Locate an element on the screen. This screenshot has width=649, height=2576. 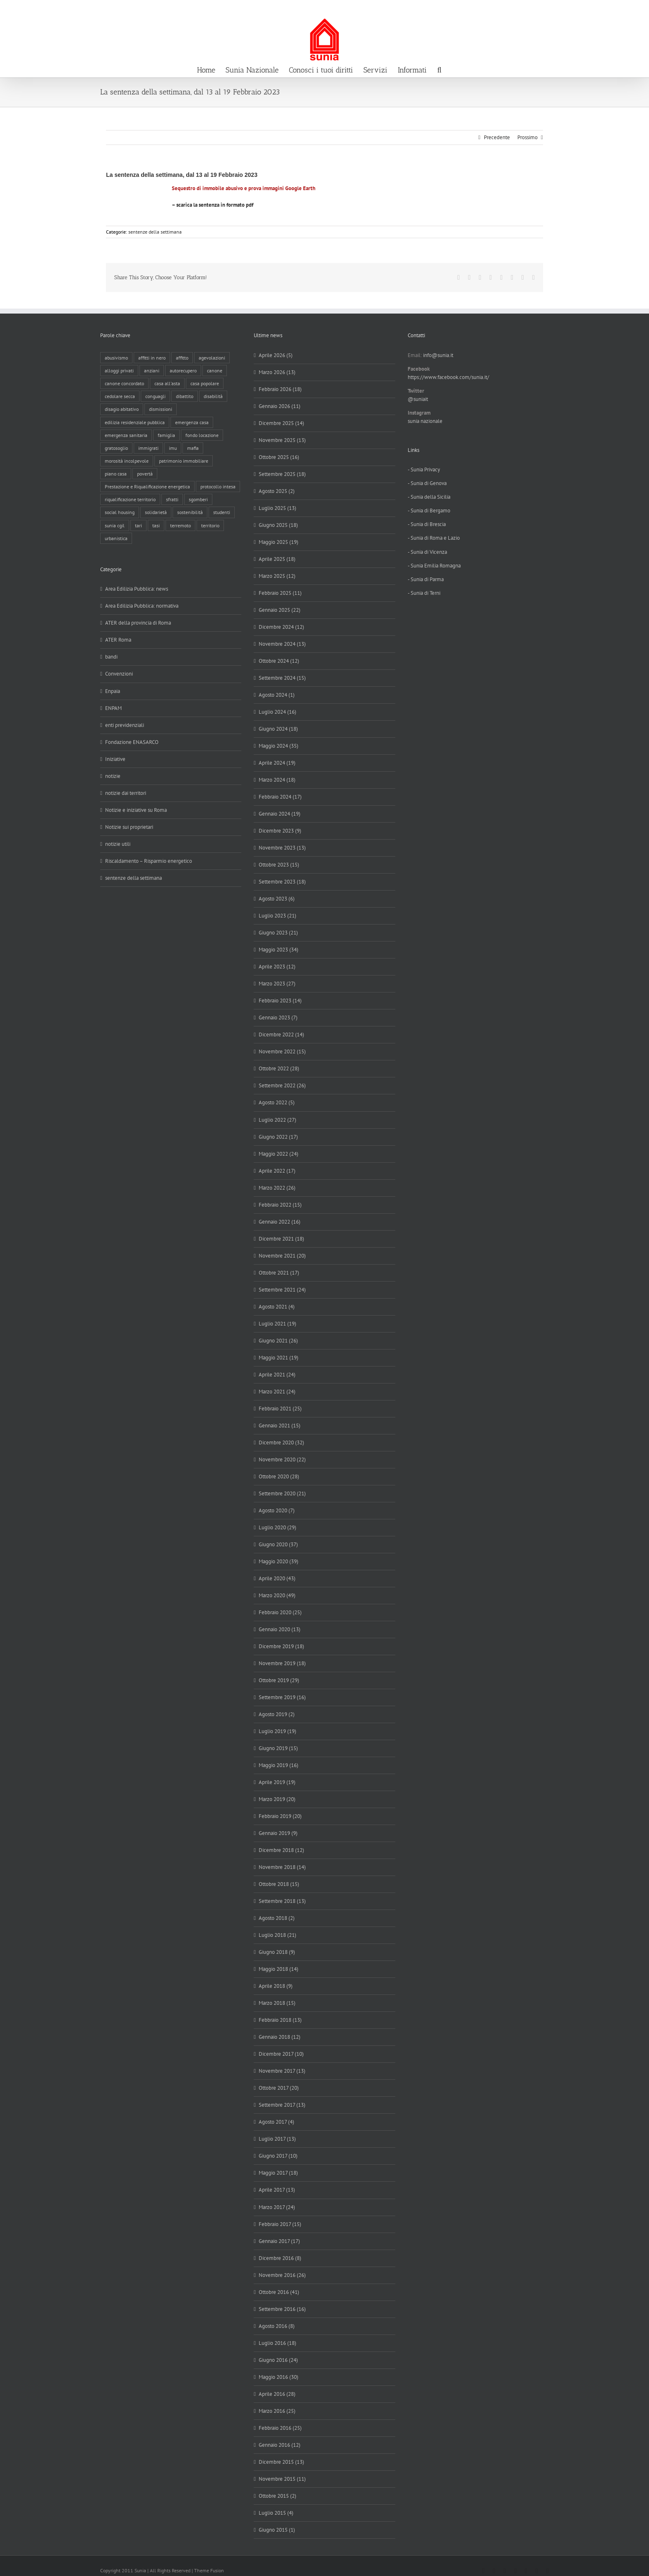
autorecupero [autorecupero (8 elementi)] is located at coordinates (183, 370).